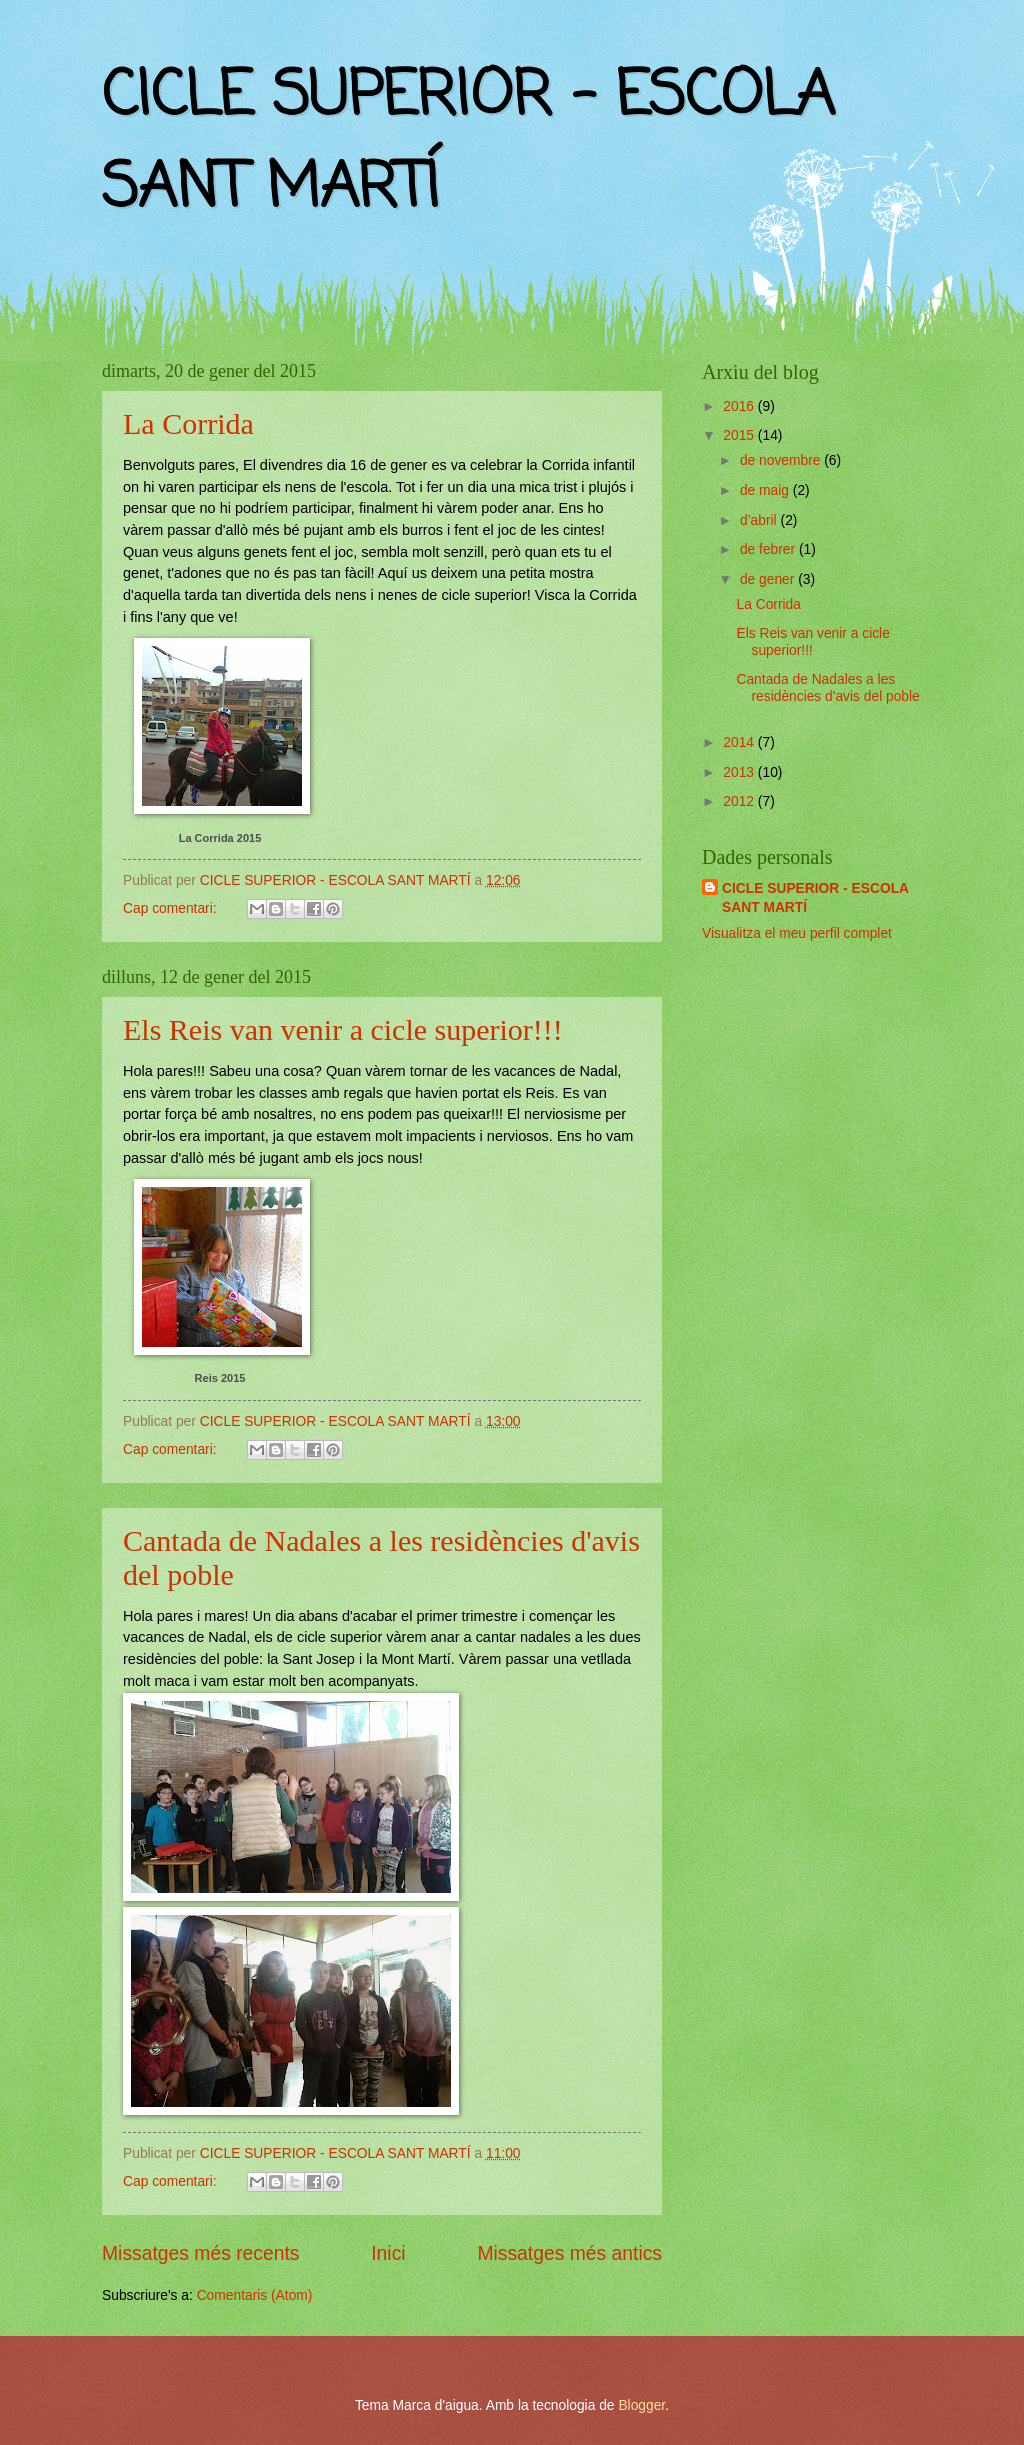  Describe the element at coordinates (760, 520) in the screenshot. I see `d’abril` at that location.